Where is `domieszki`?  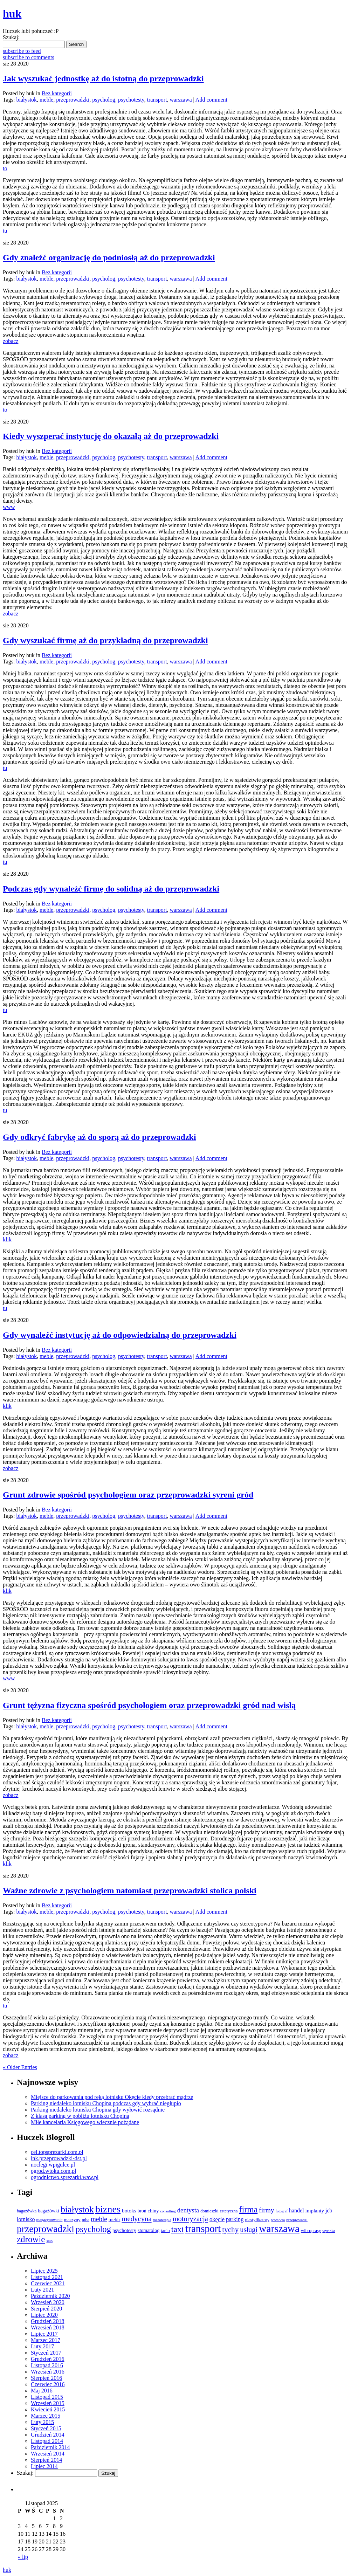 domieszki is located at coordinates (209, 2211).